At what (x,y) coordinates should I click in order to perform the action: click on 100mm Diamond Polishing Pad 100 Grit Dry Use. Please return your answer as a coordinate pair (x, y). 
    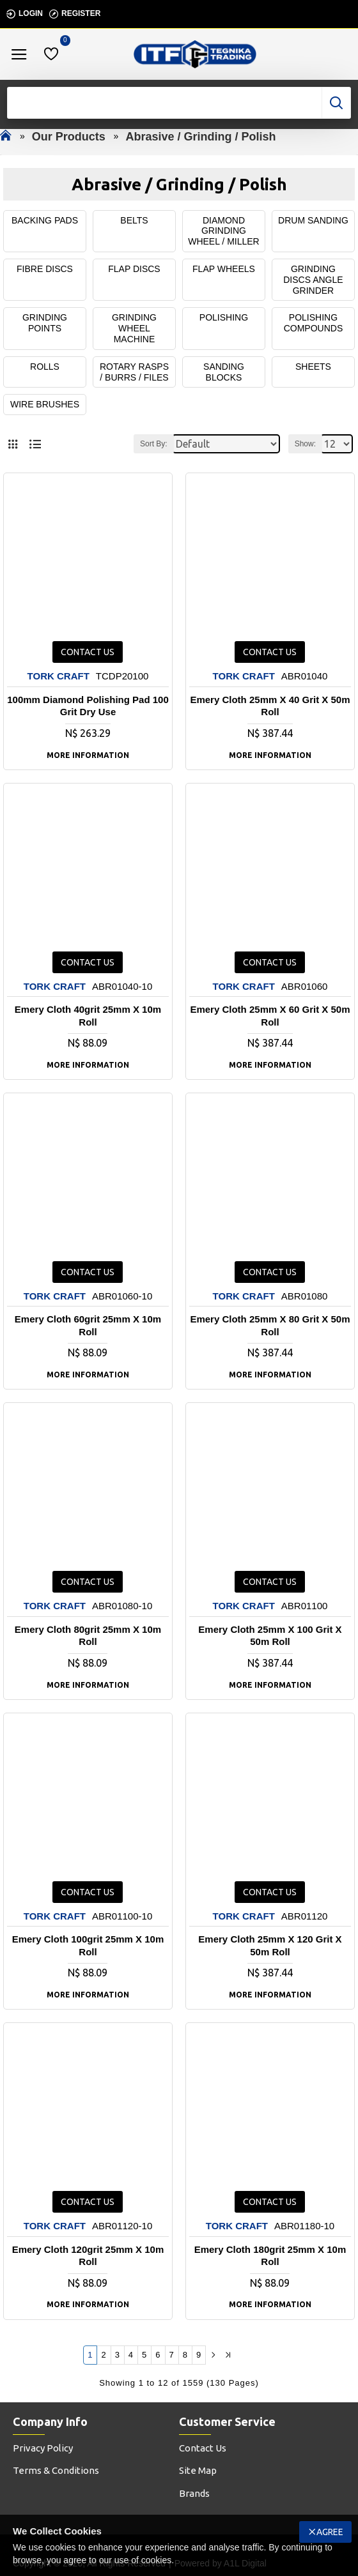
    Looking at the image, I should click on (88, 706).